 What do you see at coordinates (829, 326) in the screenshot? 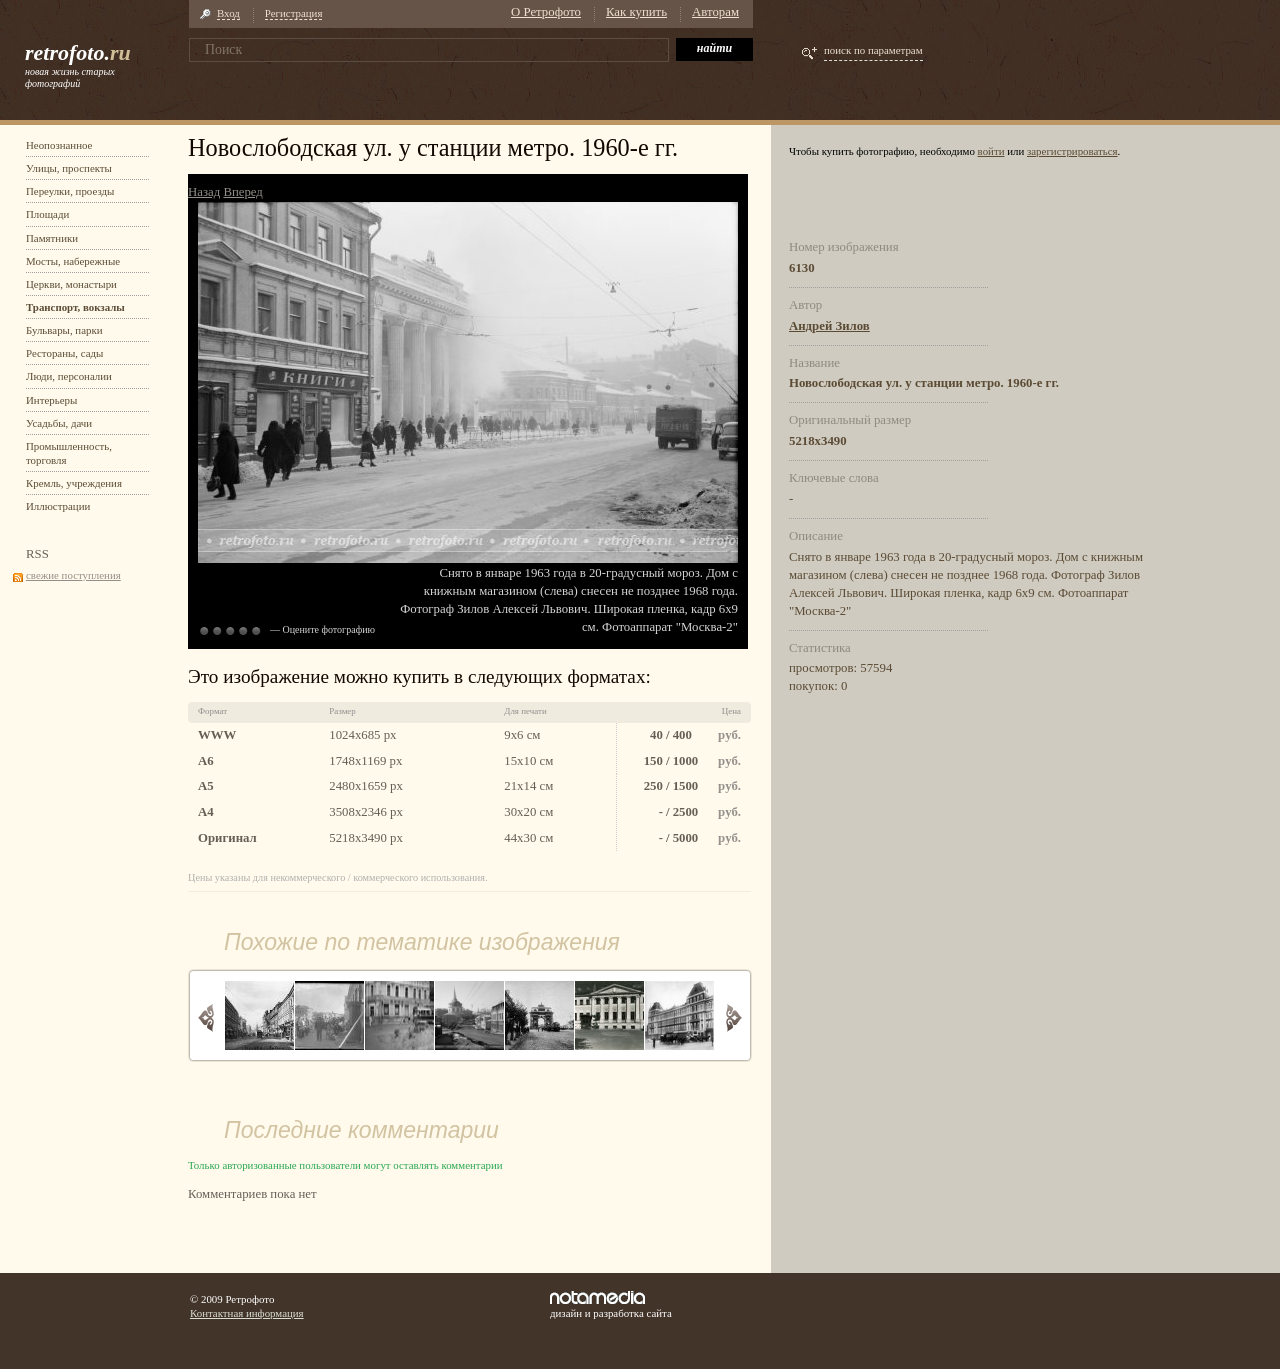
I see `Андрей Зилов` at bounding box center [829, 326].